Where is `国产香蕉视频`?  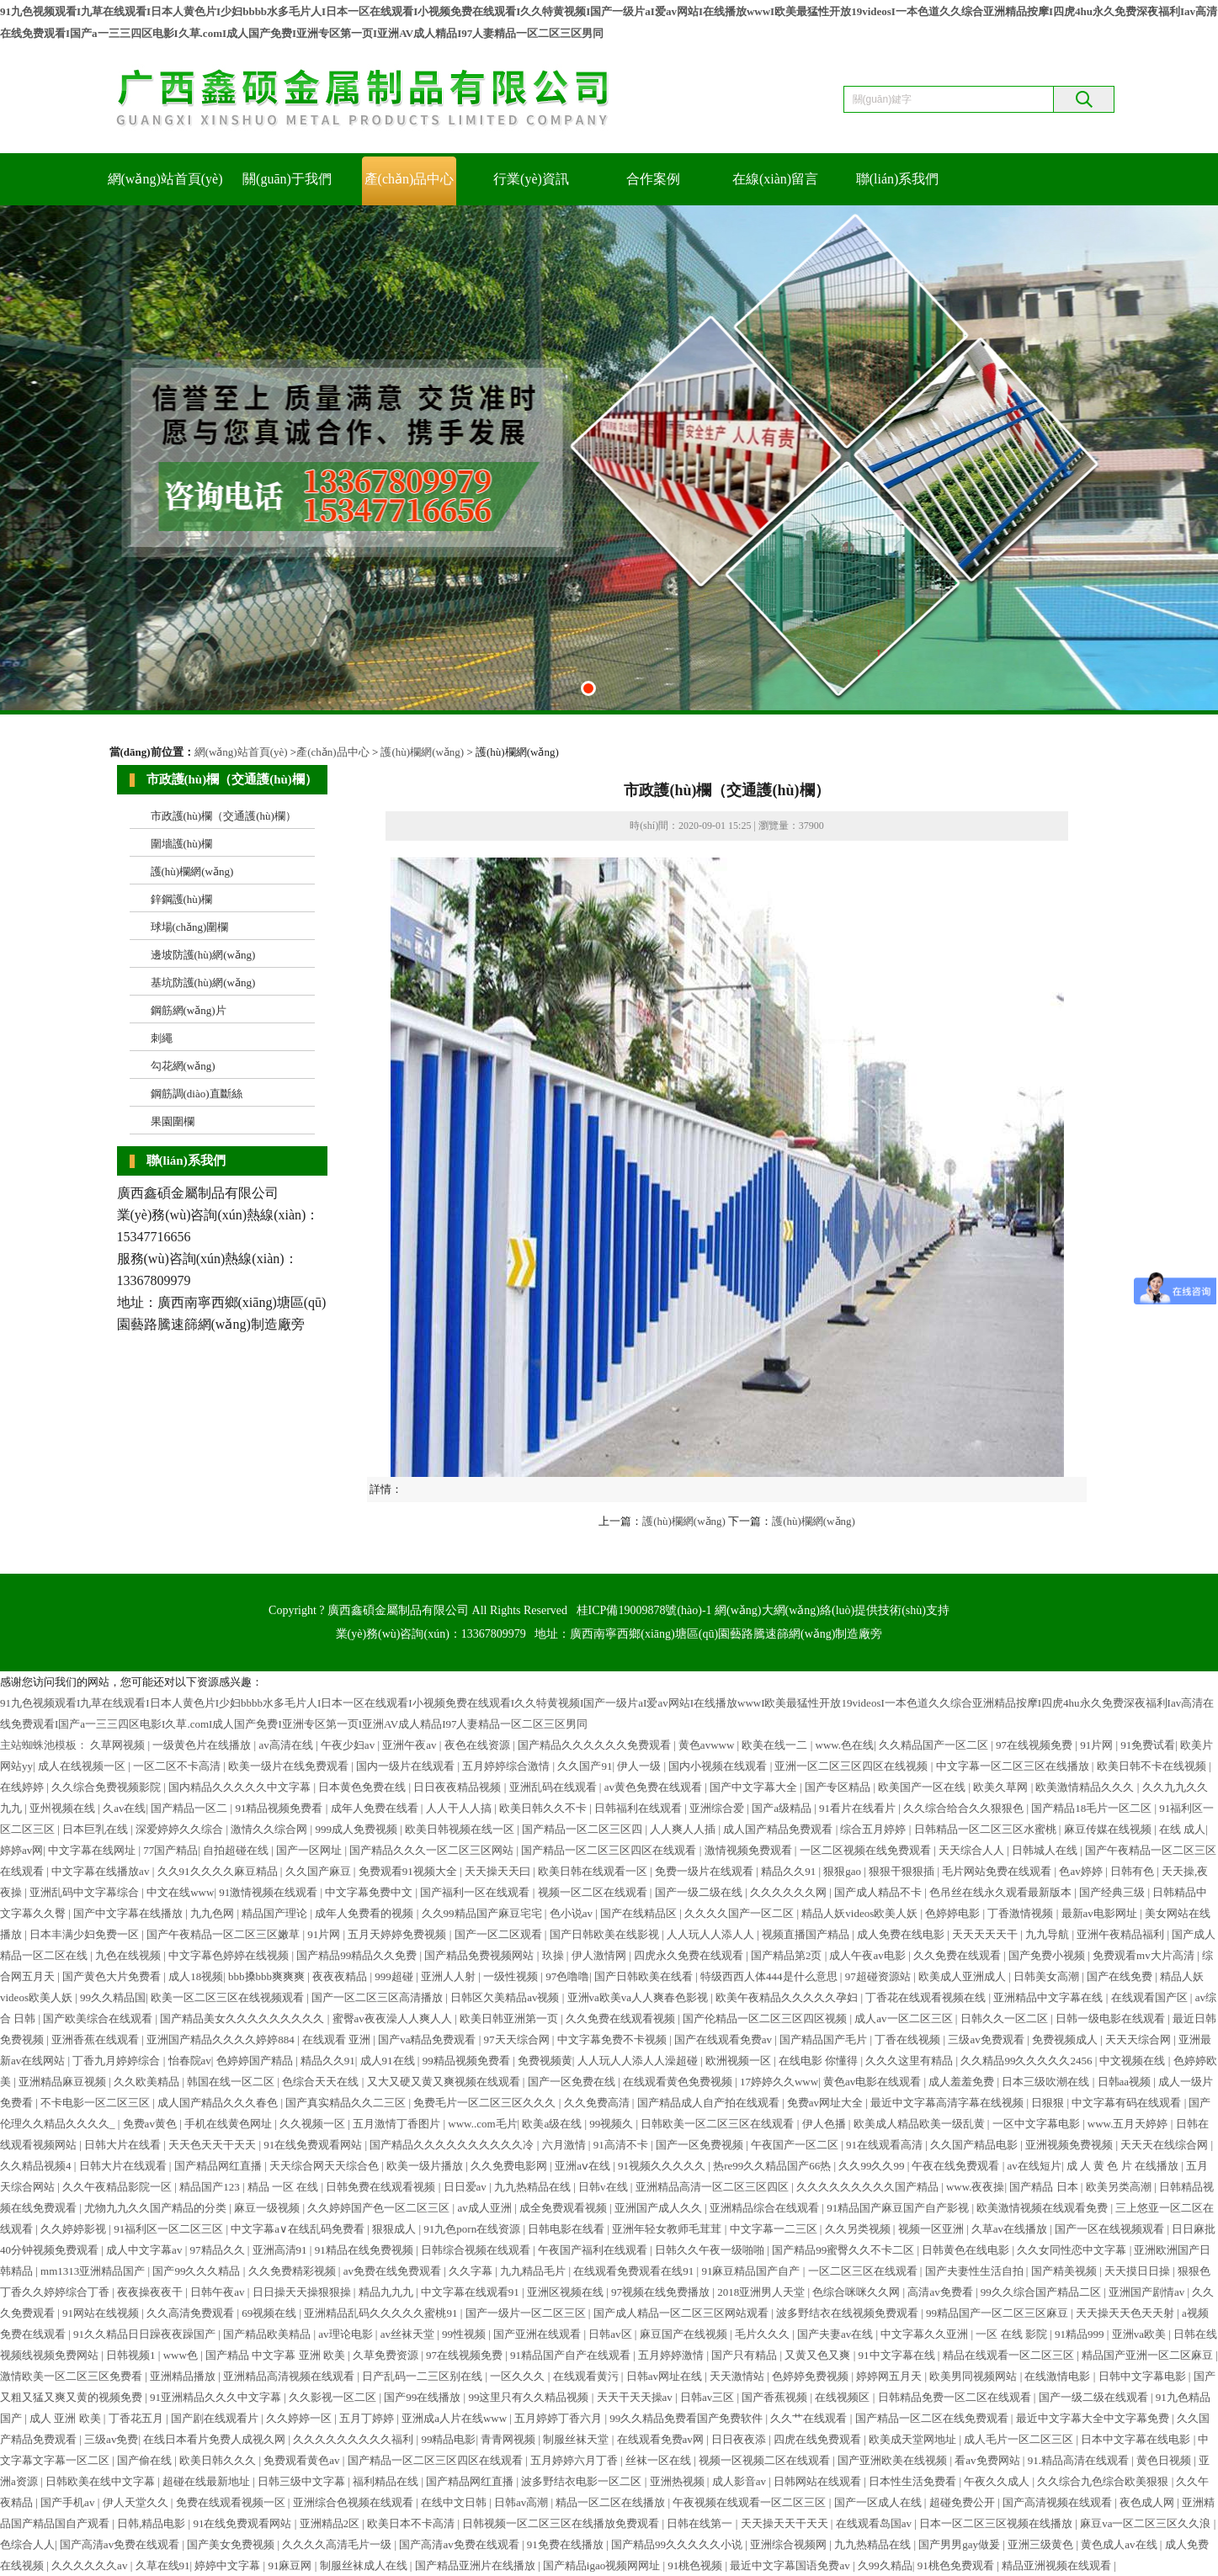
国产香蕉视频 is located at coordinates (776, 2397).